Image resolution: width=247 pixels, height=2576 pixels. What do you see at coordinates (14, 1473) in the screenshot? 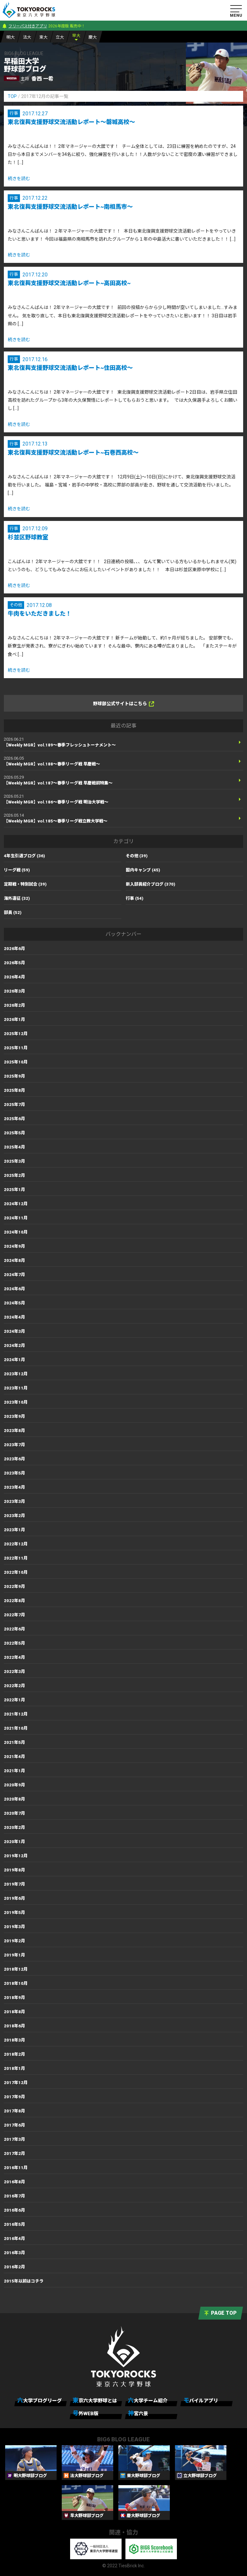
I see `2023年5月` at bounding box center [14, 1473].